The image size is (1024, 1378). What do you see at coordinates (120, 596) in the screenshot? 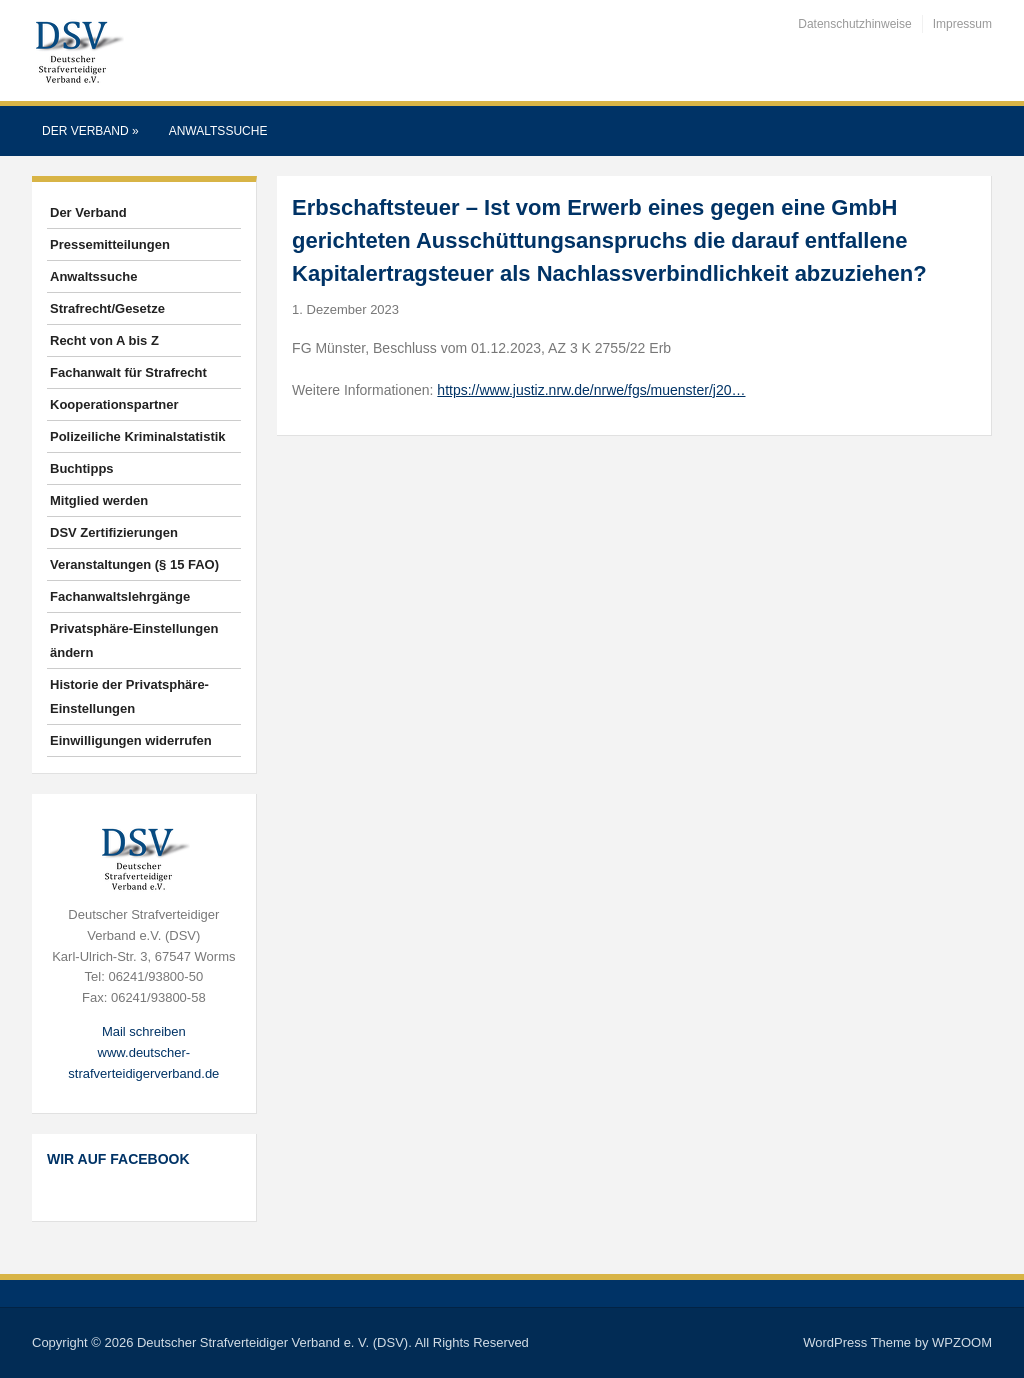
I see `Fachanwaltslehrgänge` at bounding box center [120, 596].